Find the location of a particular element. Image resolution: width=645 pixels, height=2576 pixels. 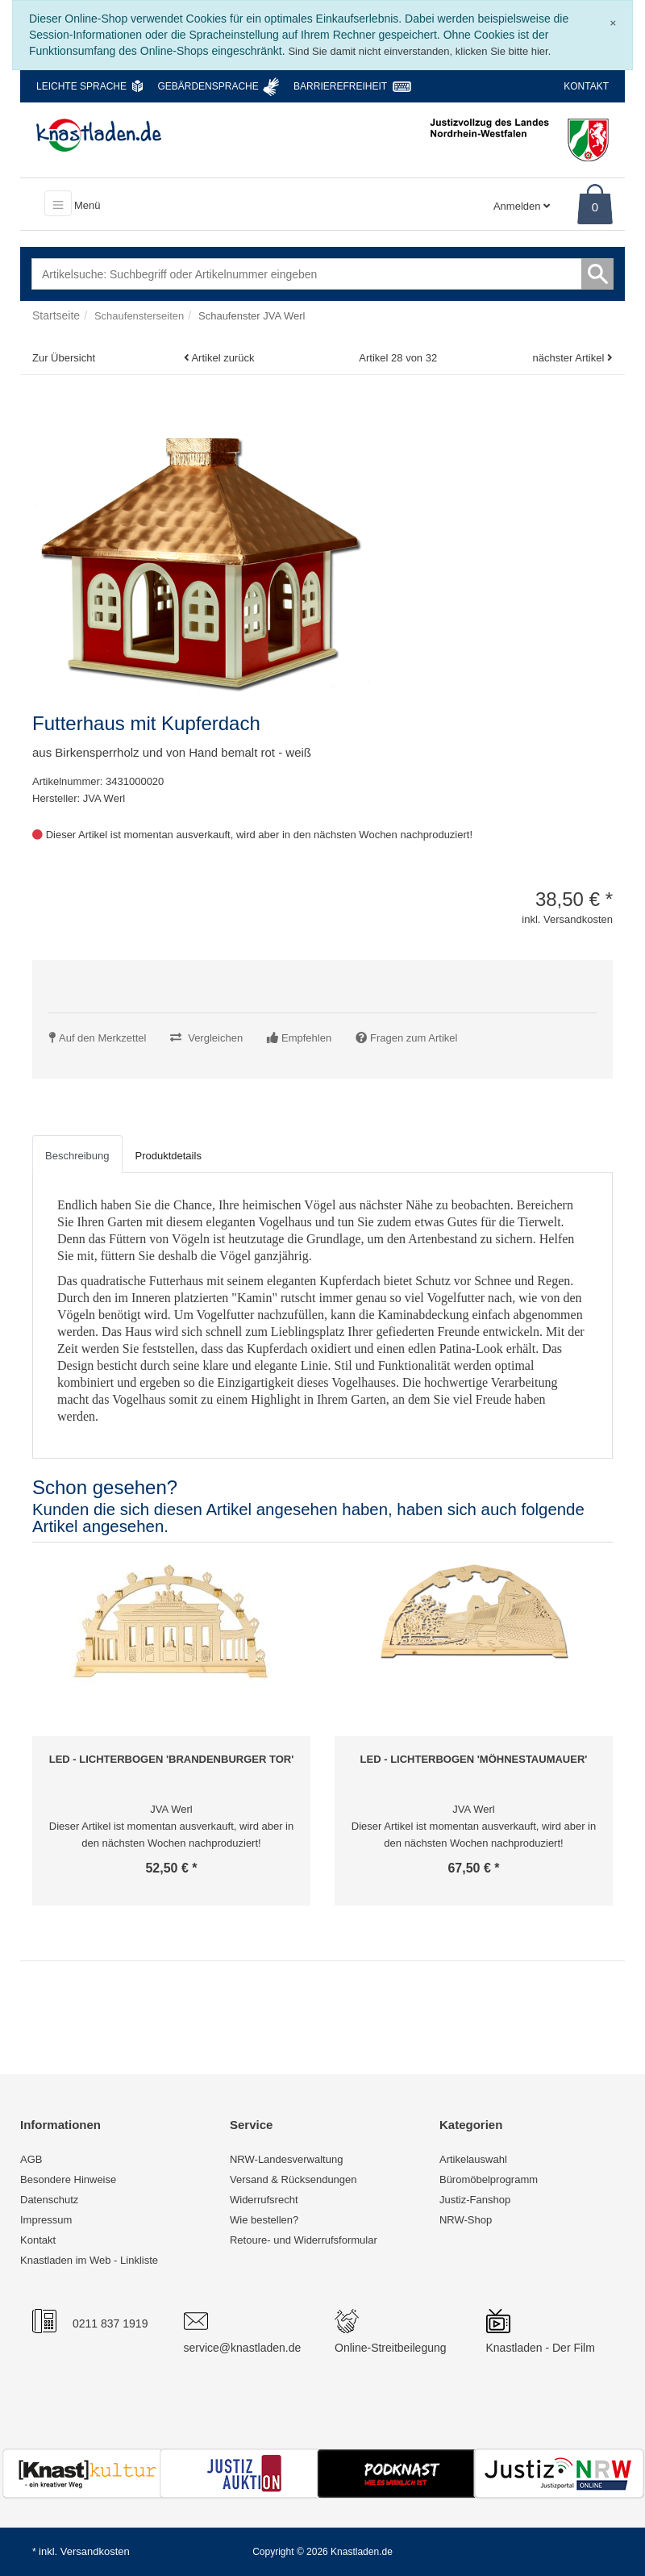

Versand & Rücksendungen is located at coordinates (293, 2179).